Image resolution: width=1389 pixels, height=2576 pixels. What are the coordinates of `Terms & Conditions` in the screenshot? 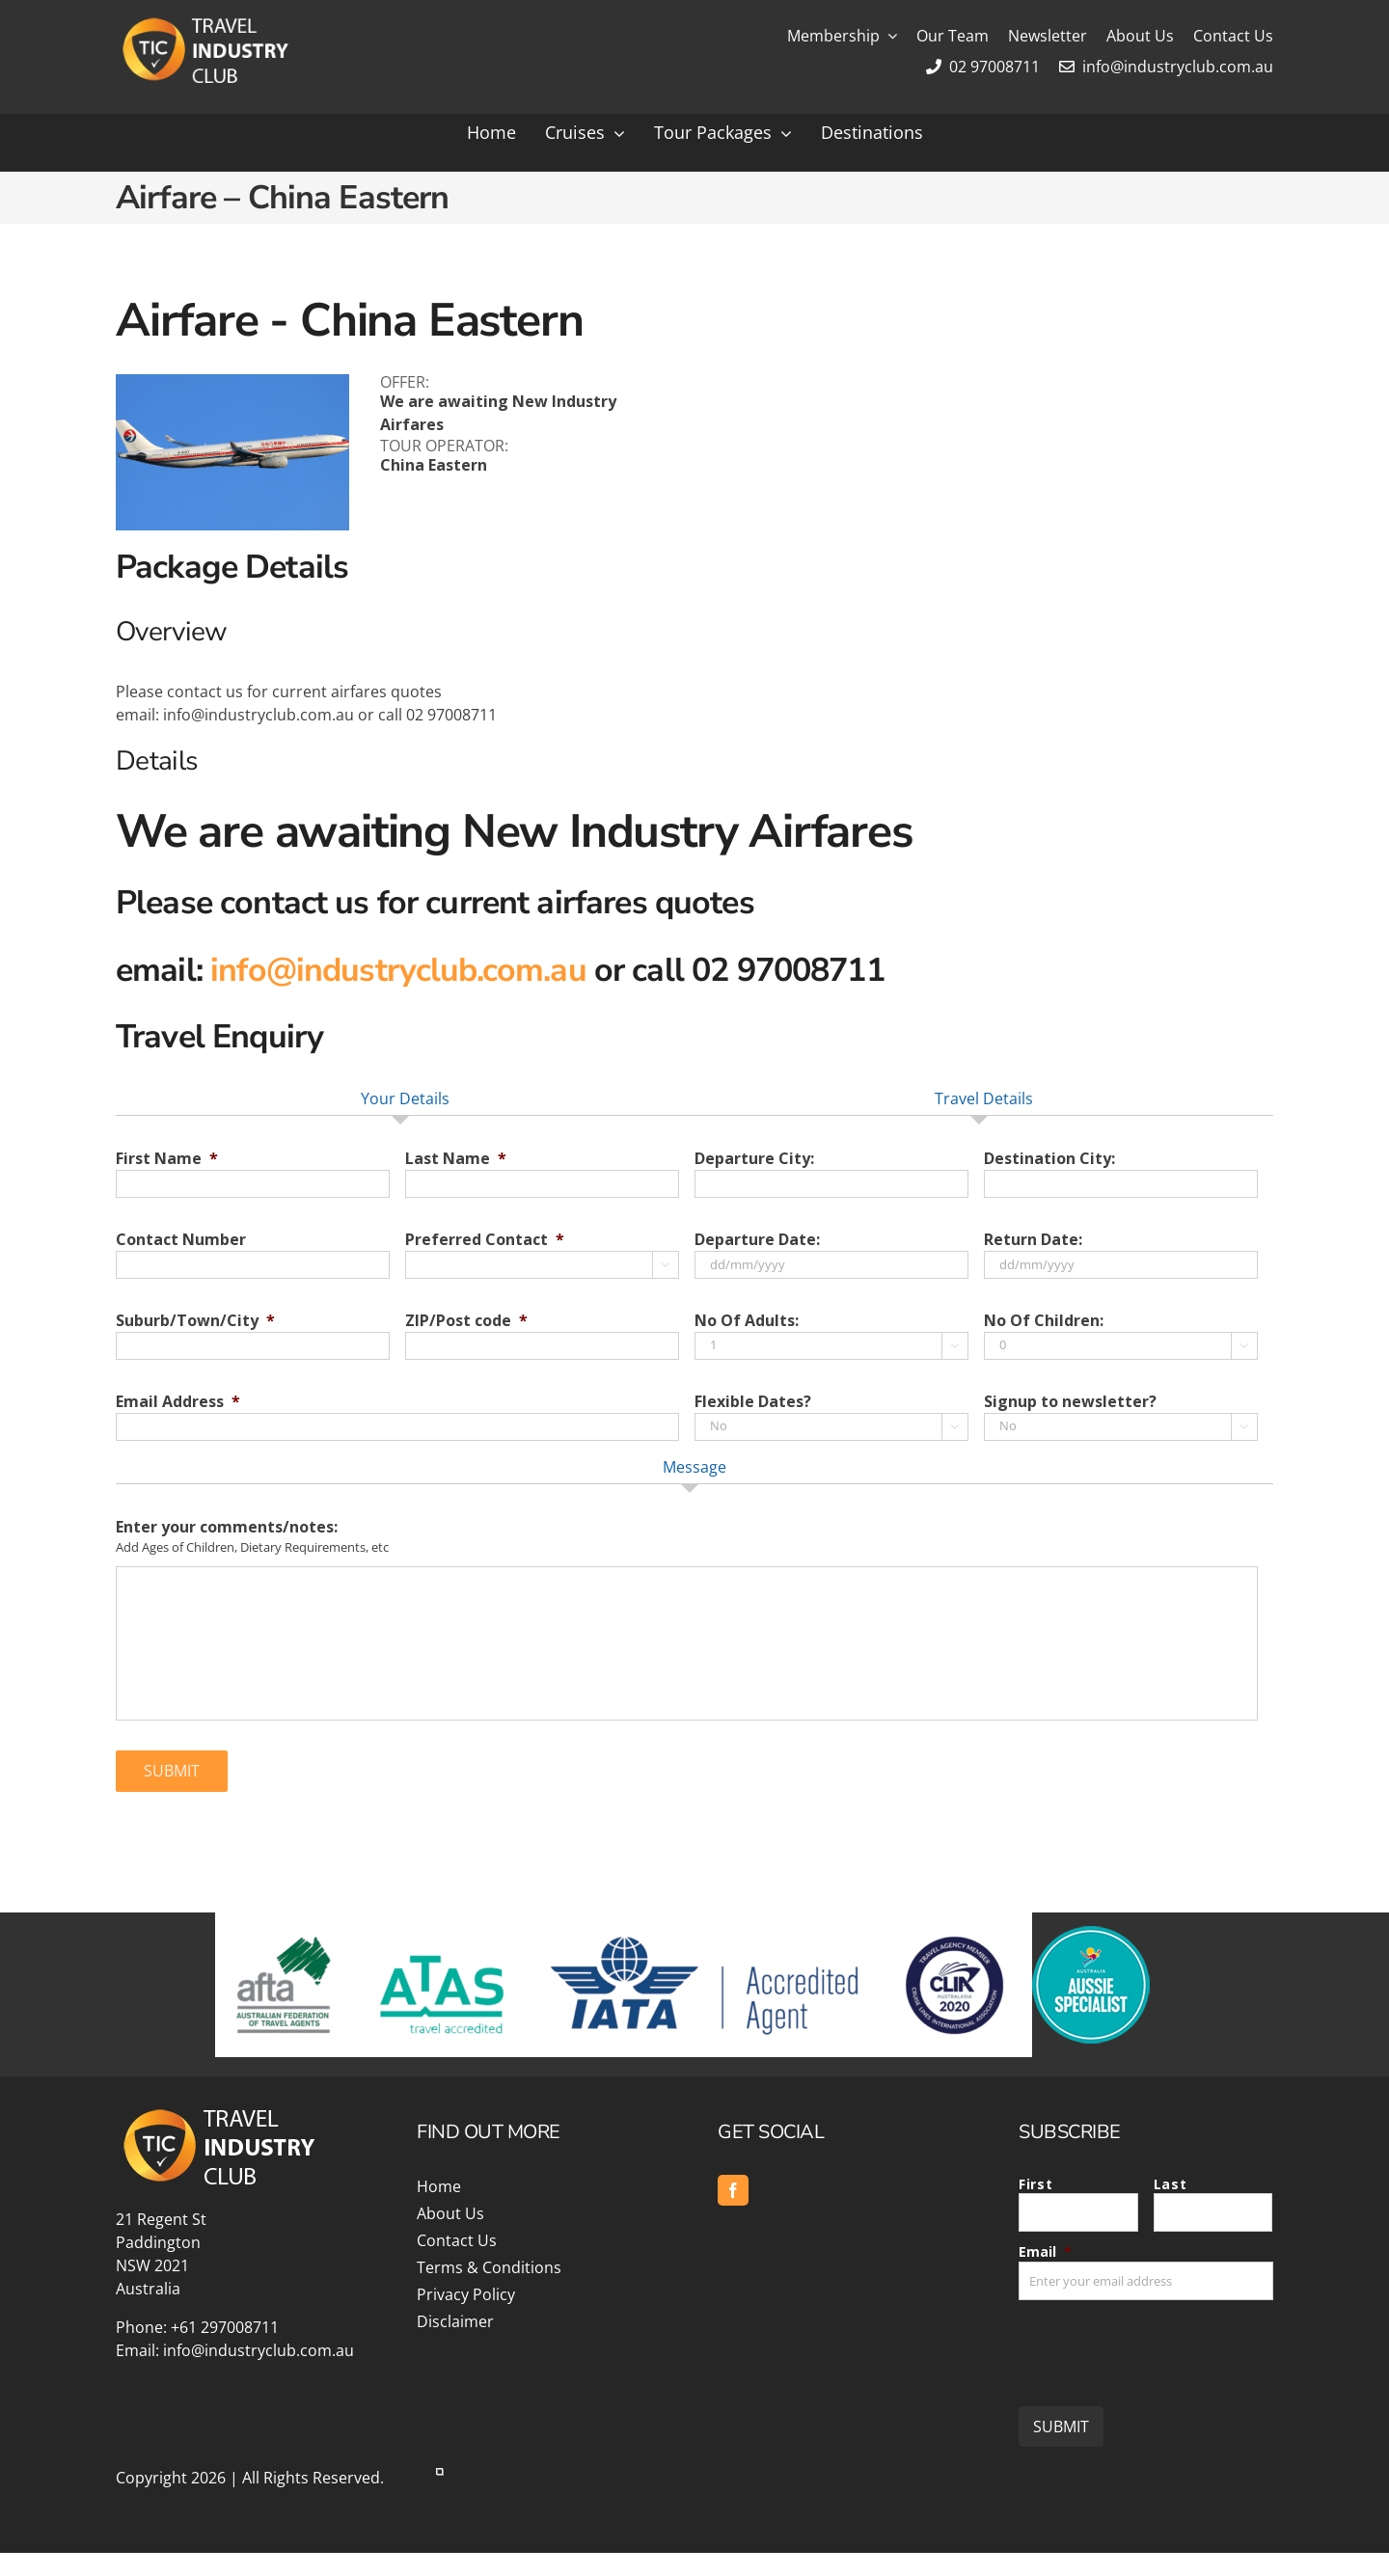 It's located at (489, 2267).